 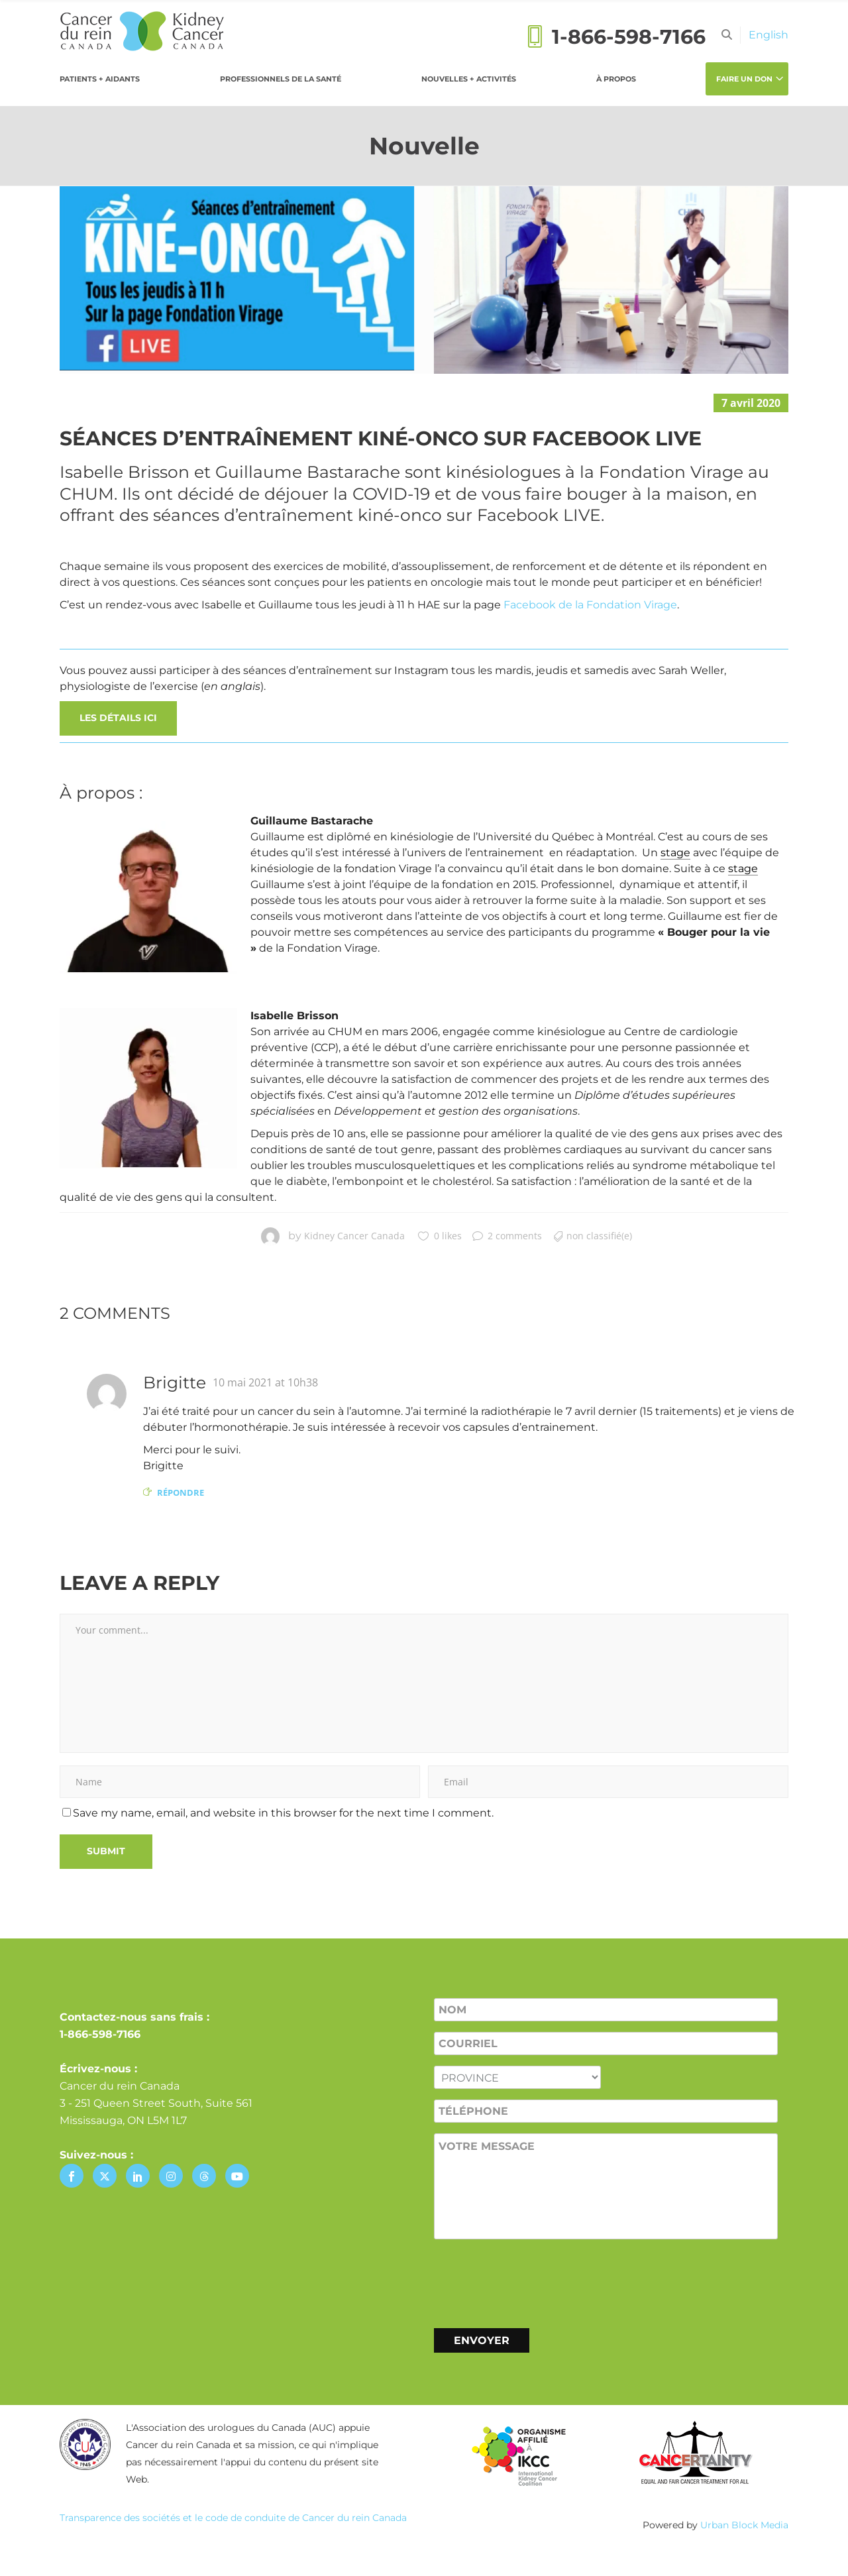 I want to click on 2 comments, so click(x=507, y=1235).